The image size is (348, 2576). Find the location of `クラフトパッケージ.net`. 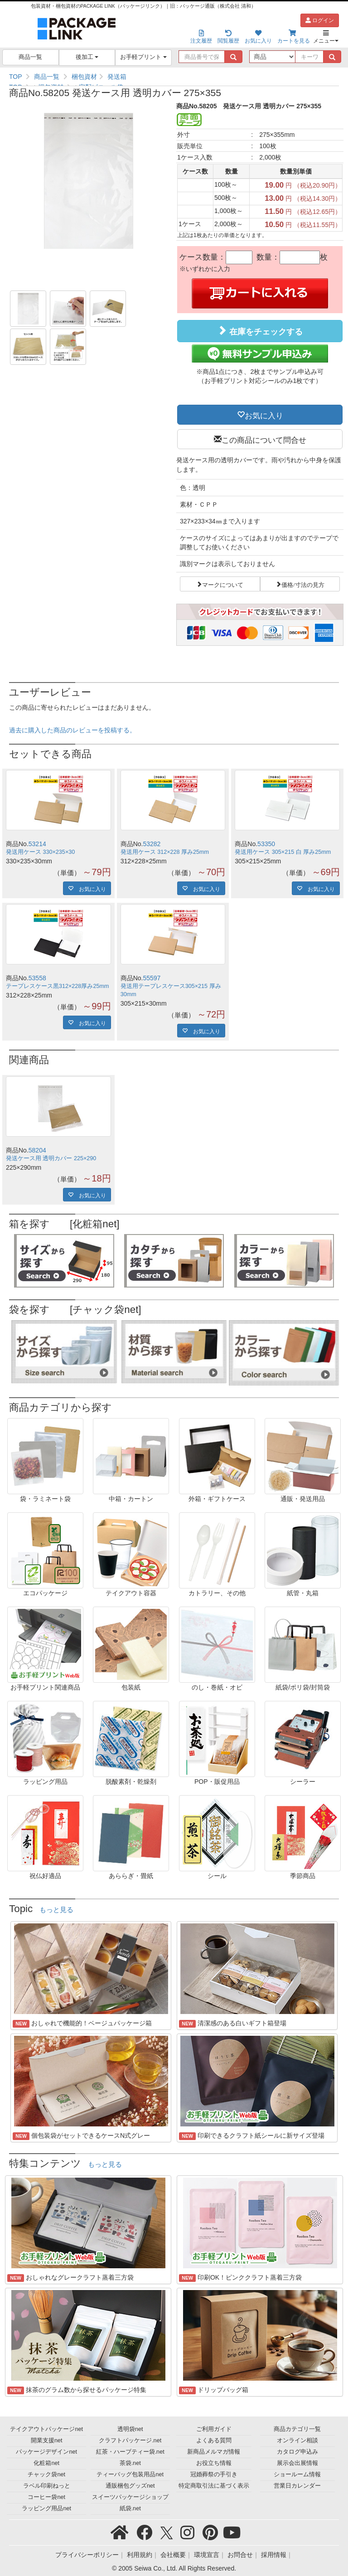

クラフトパッケージ.net is located at coordinates (130, 2440).